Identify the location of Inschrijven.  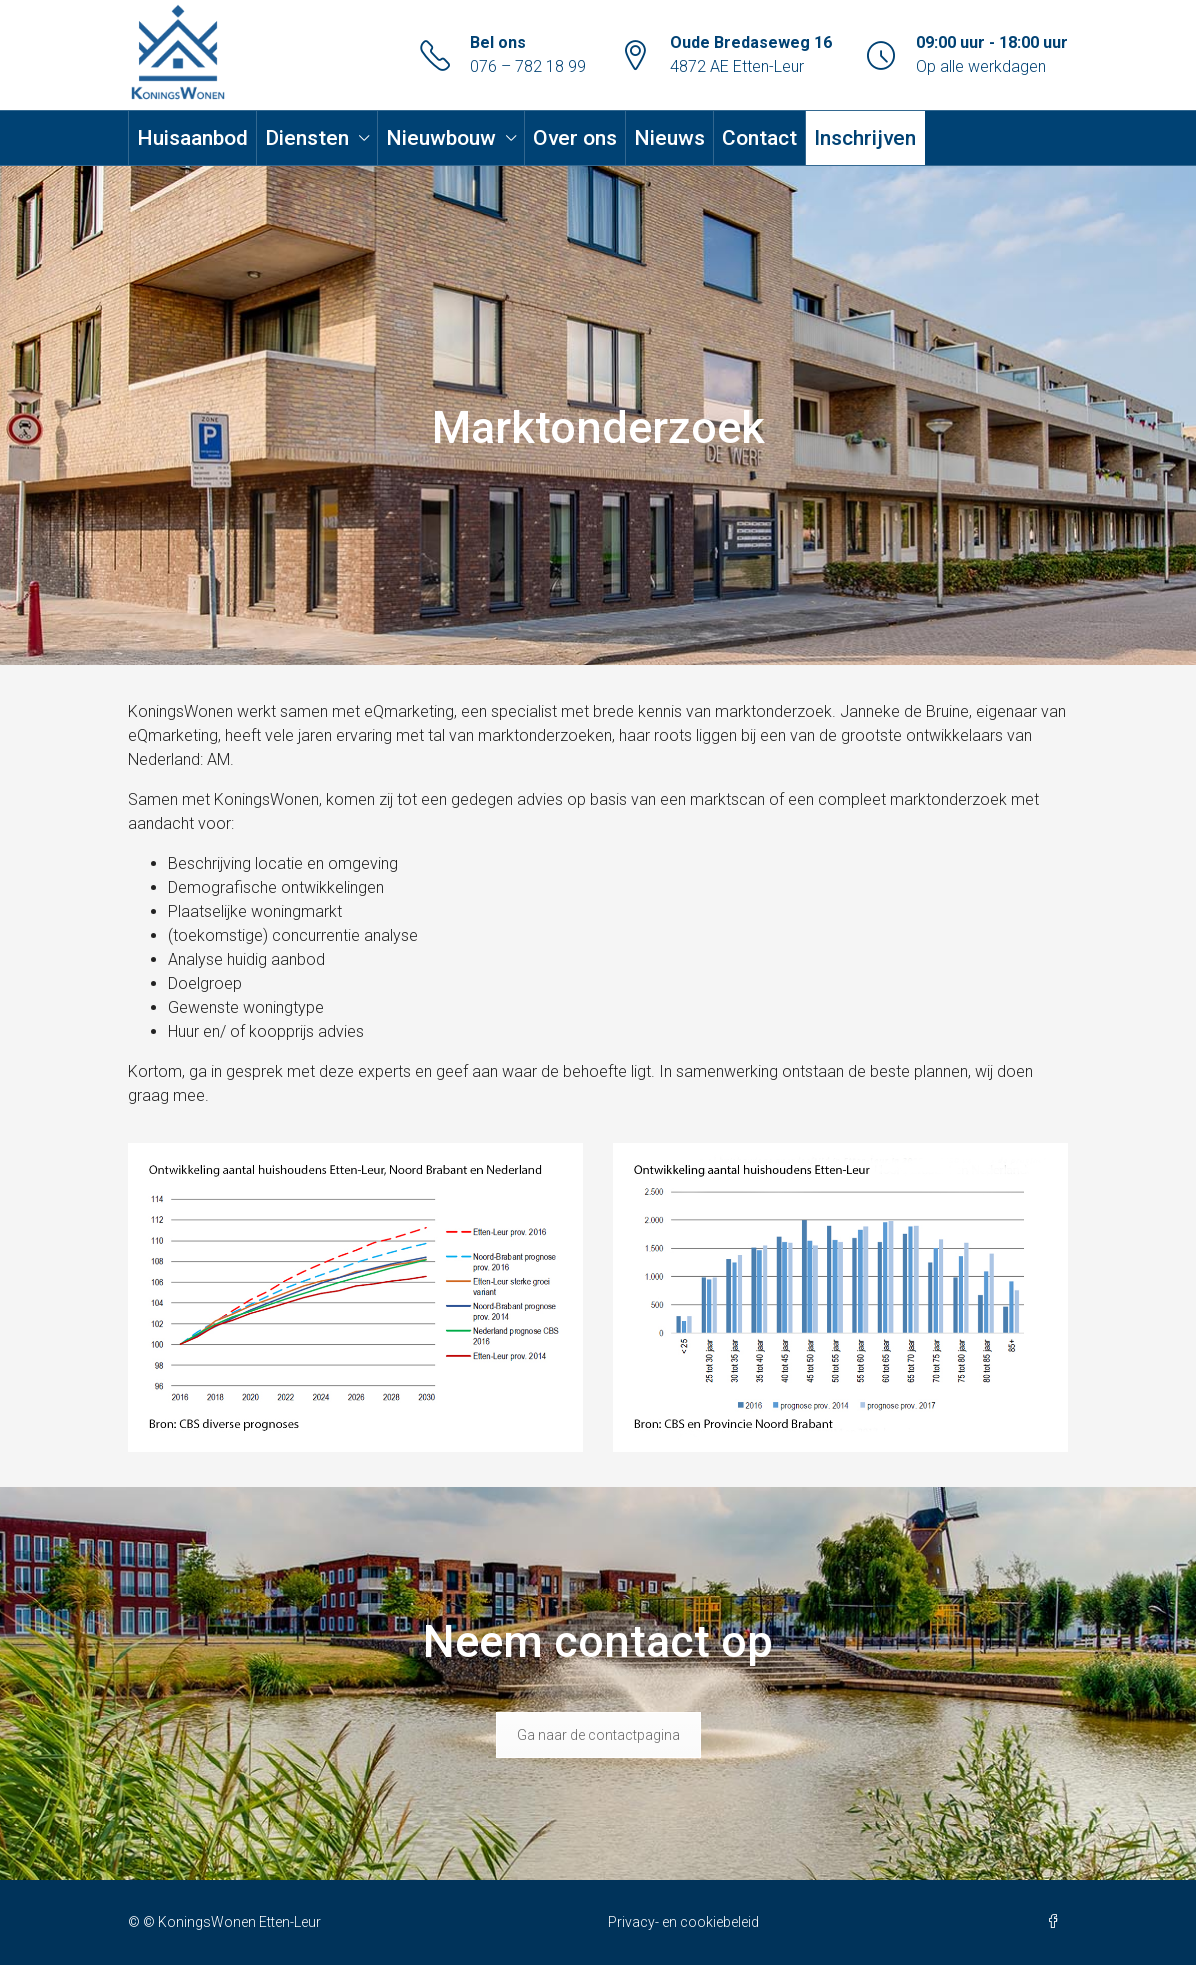
(865, 138).